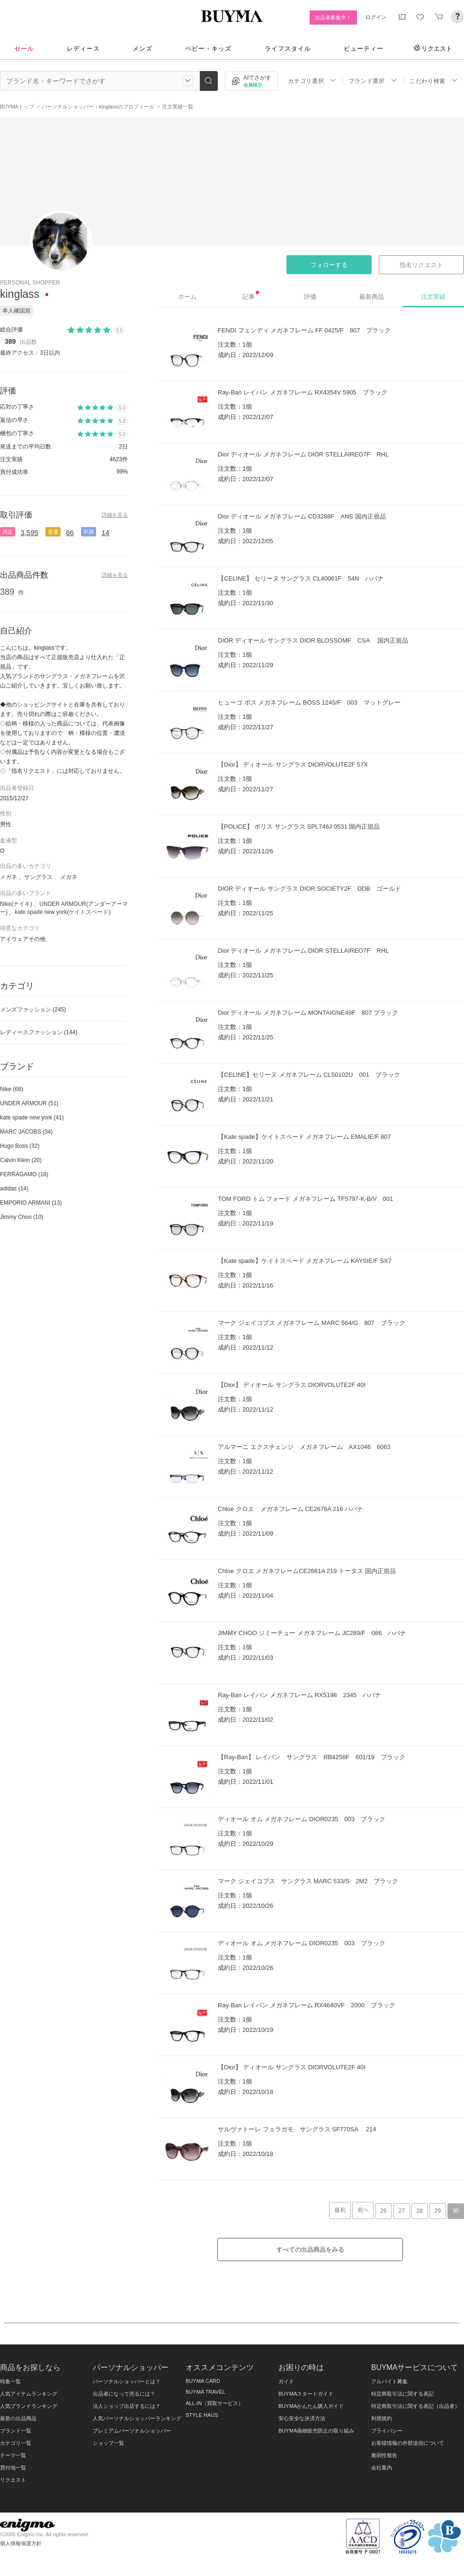 The image size is (464, 2576). I want to click on メガネ, so click(8, 877).